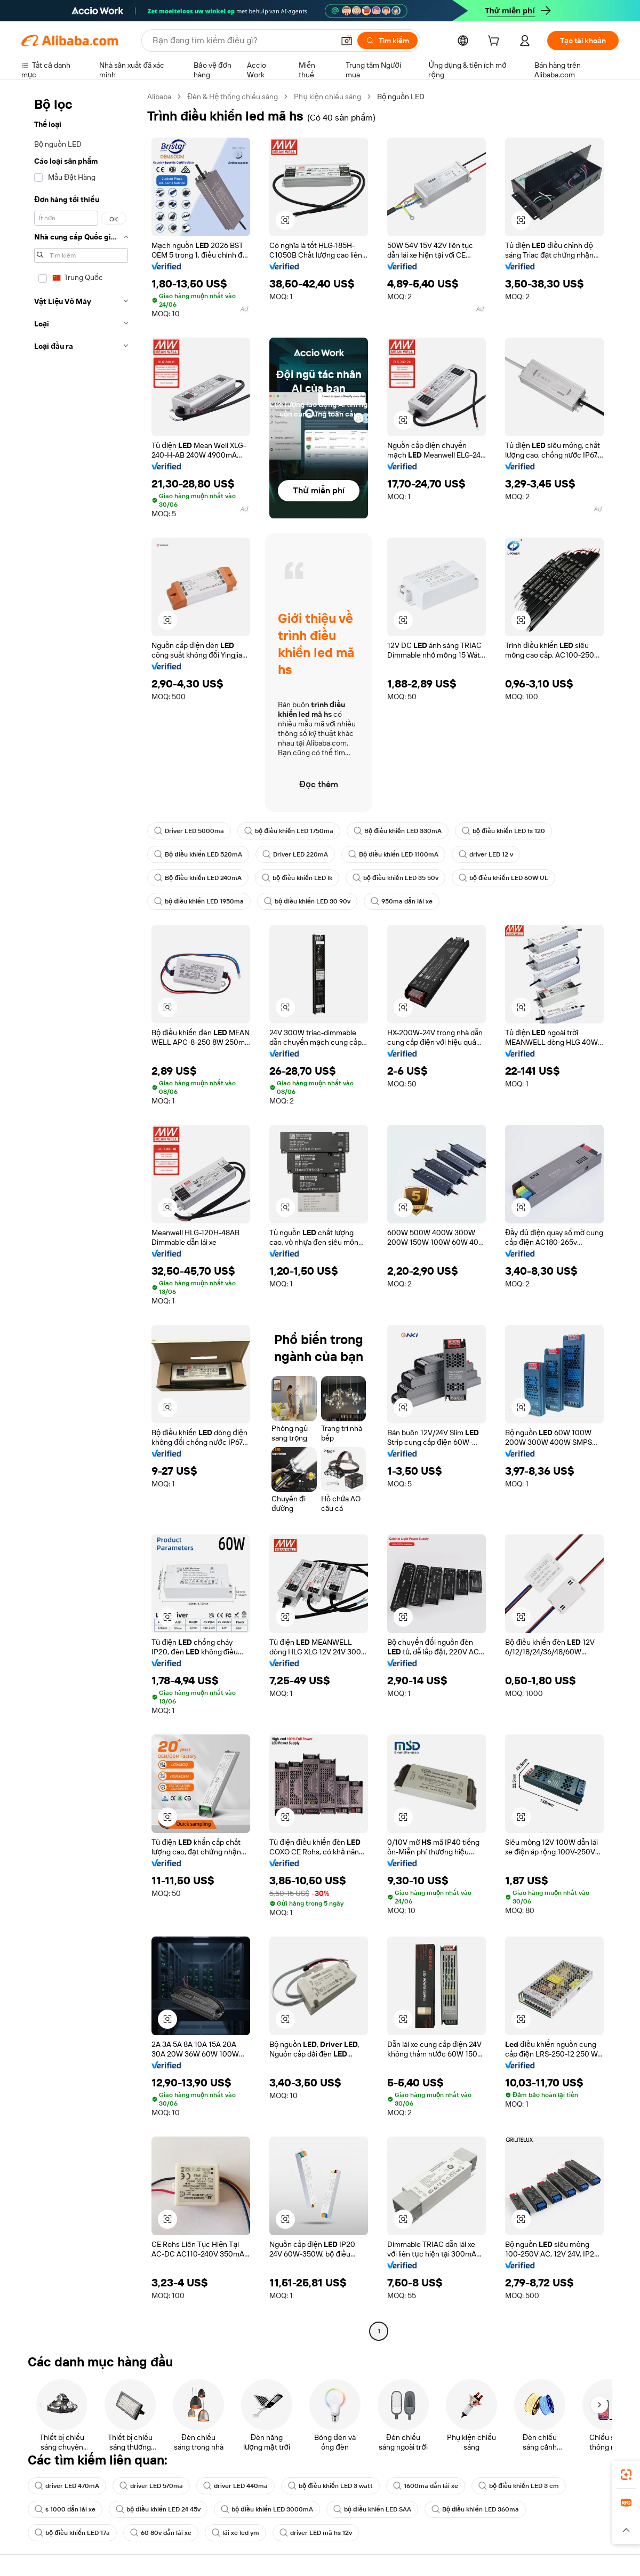  Describe the element at coordinates (307, 901) in the screenshot. I see `bộ điều khiển LED 30 90v` at that location.